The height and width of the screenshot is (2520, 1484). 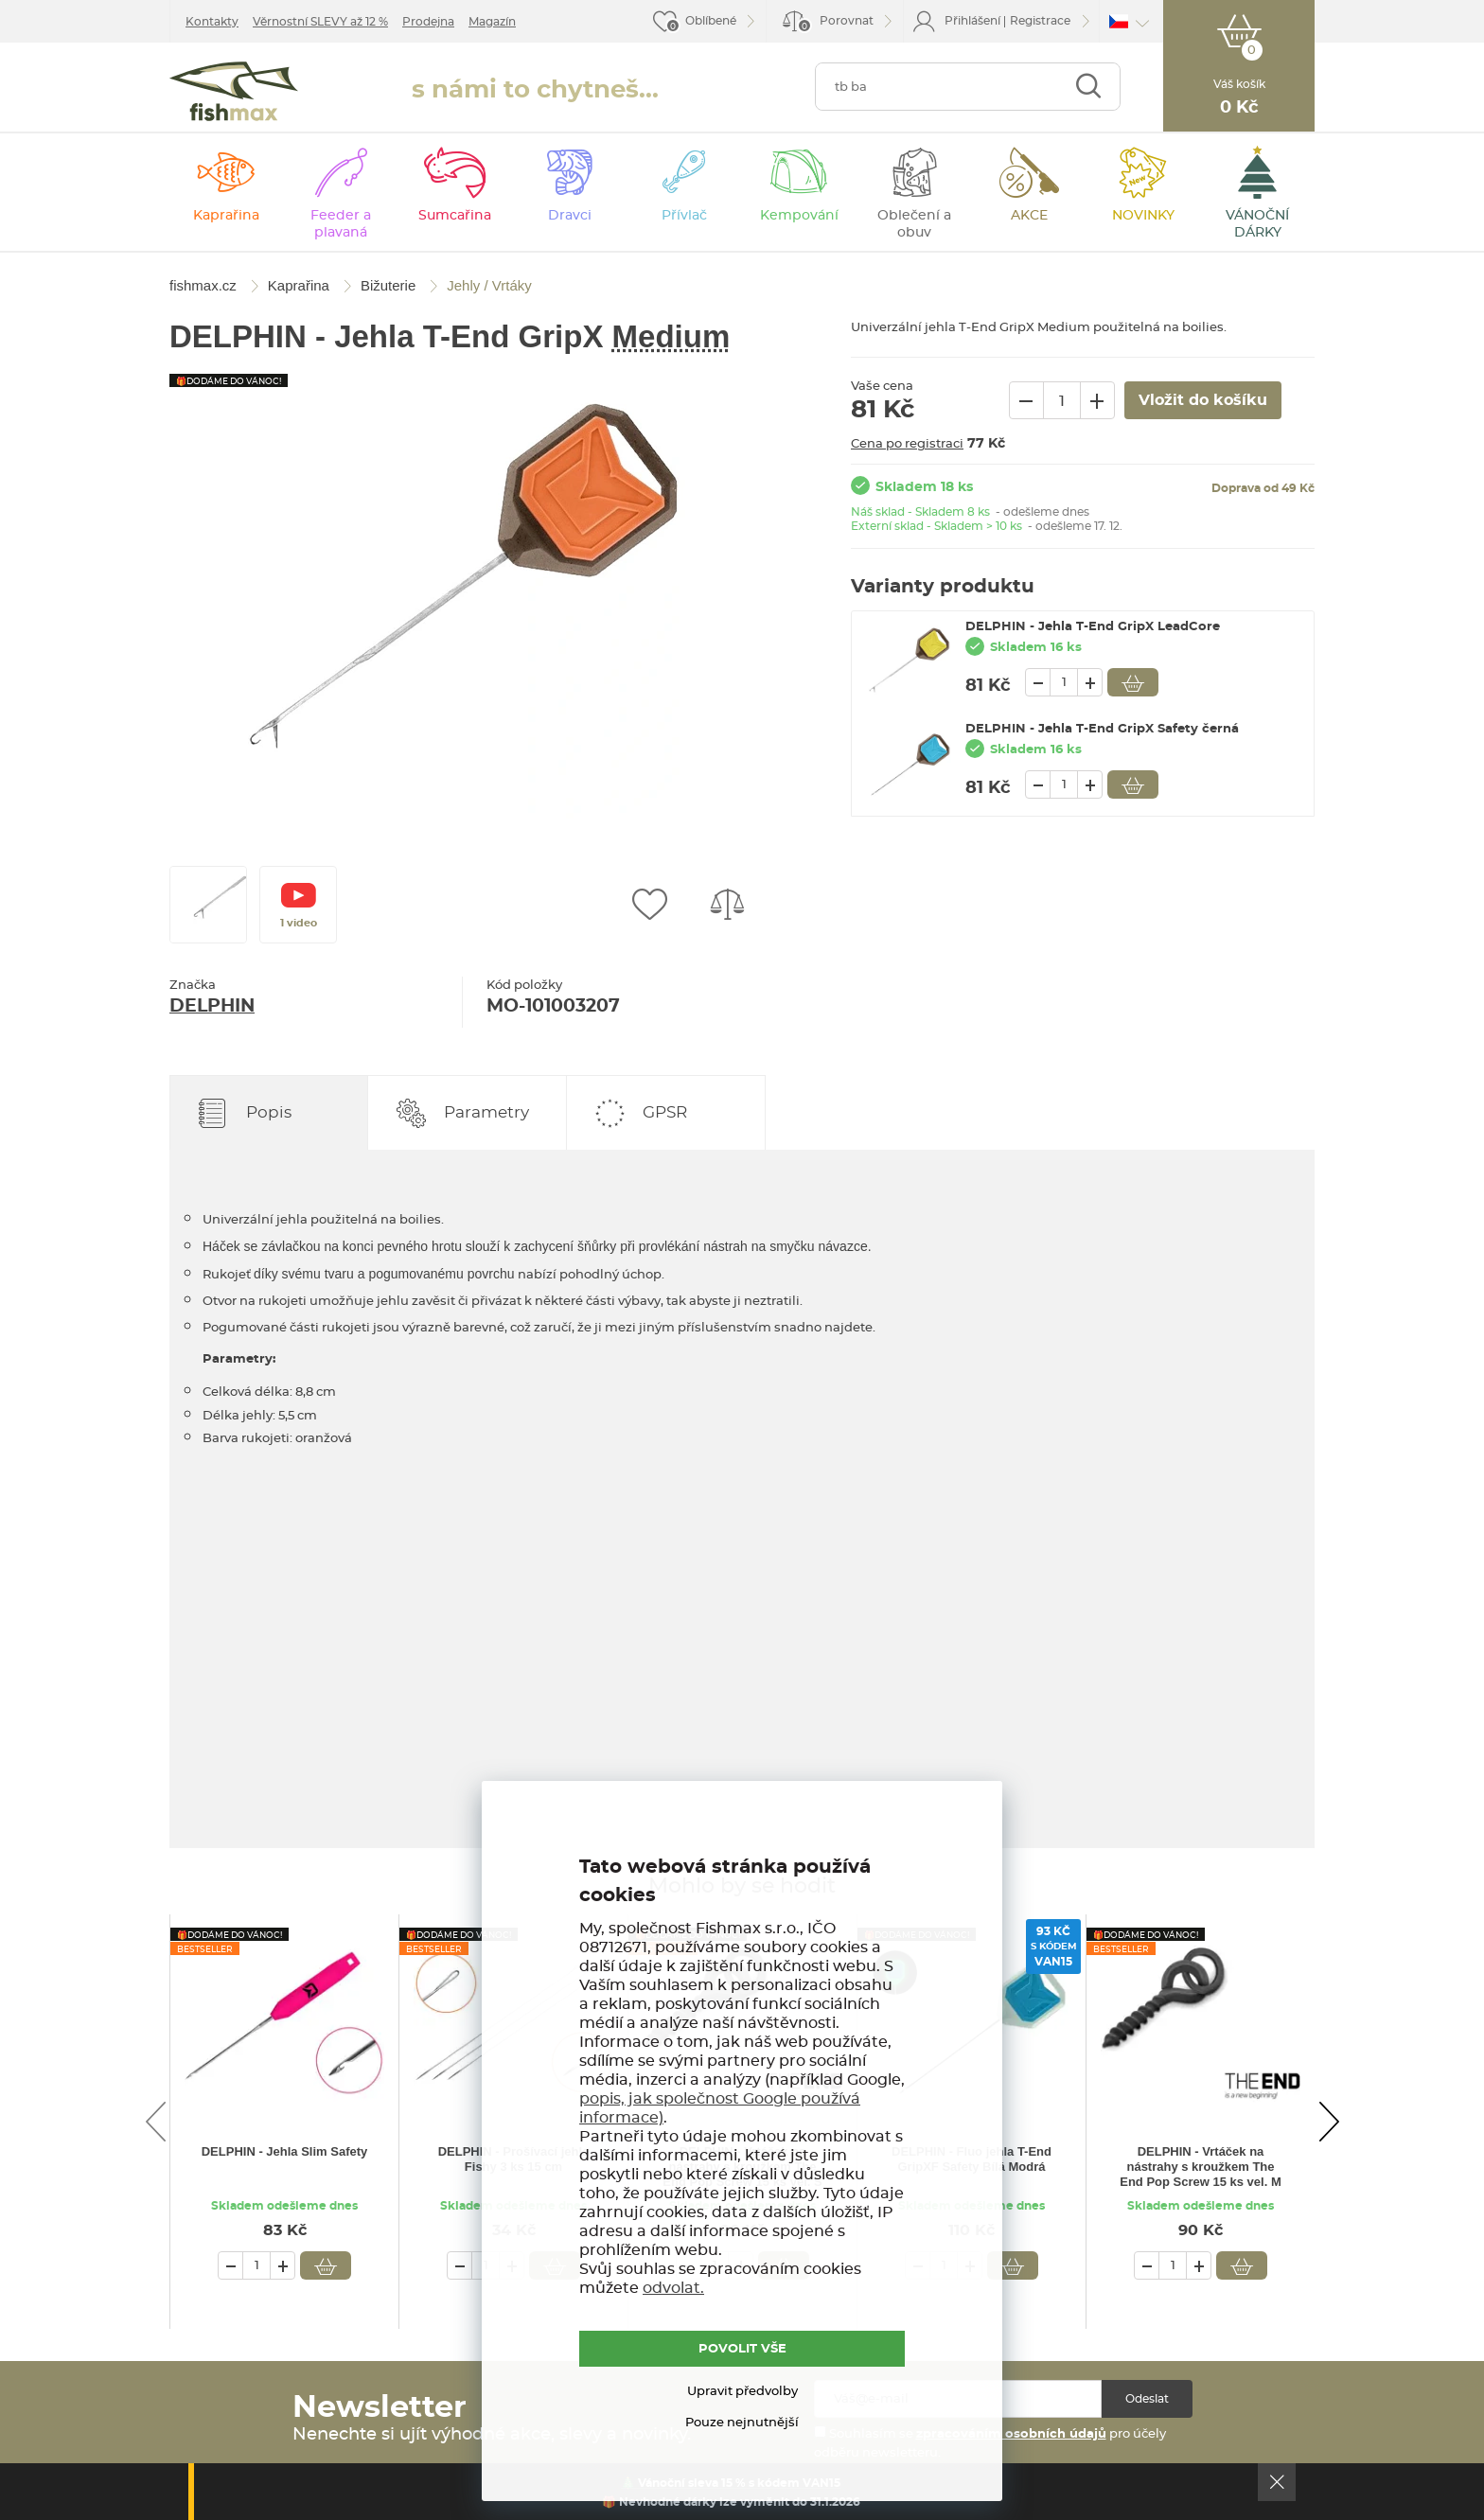 What do you see at coordinates (492, 21) in the screenshot?
I see `Magazín` at bounding box center [492, 21].